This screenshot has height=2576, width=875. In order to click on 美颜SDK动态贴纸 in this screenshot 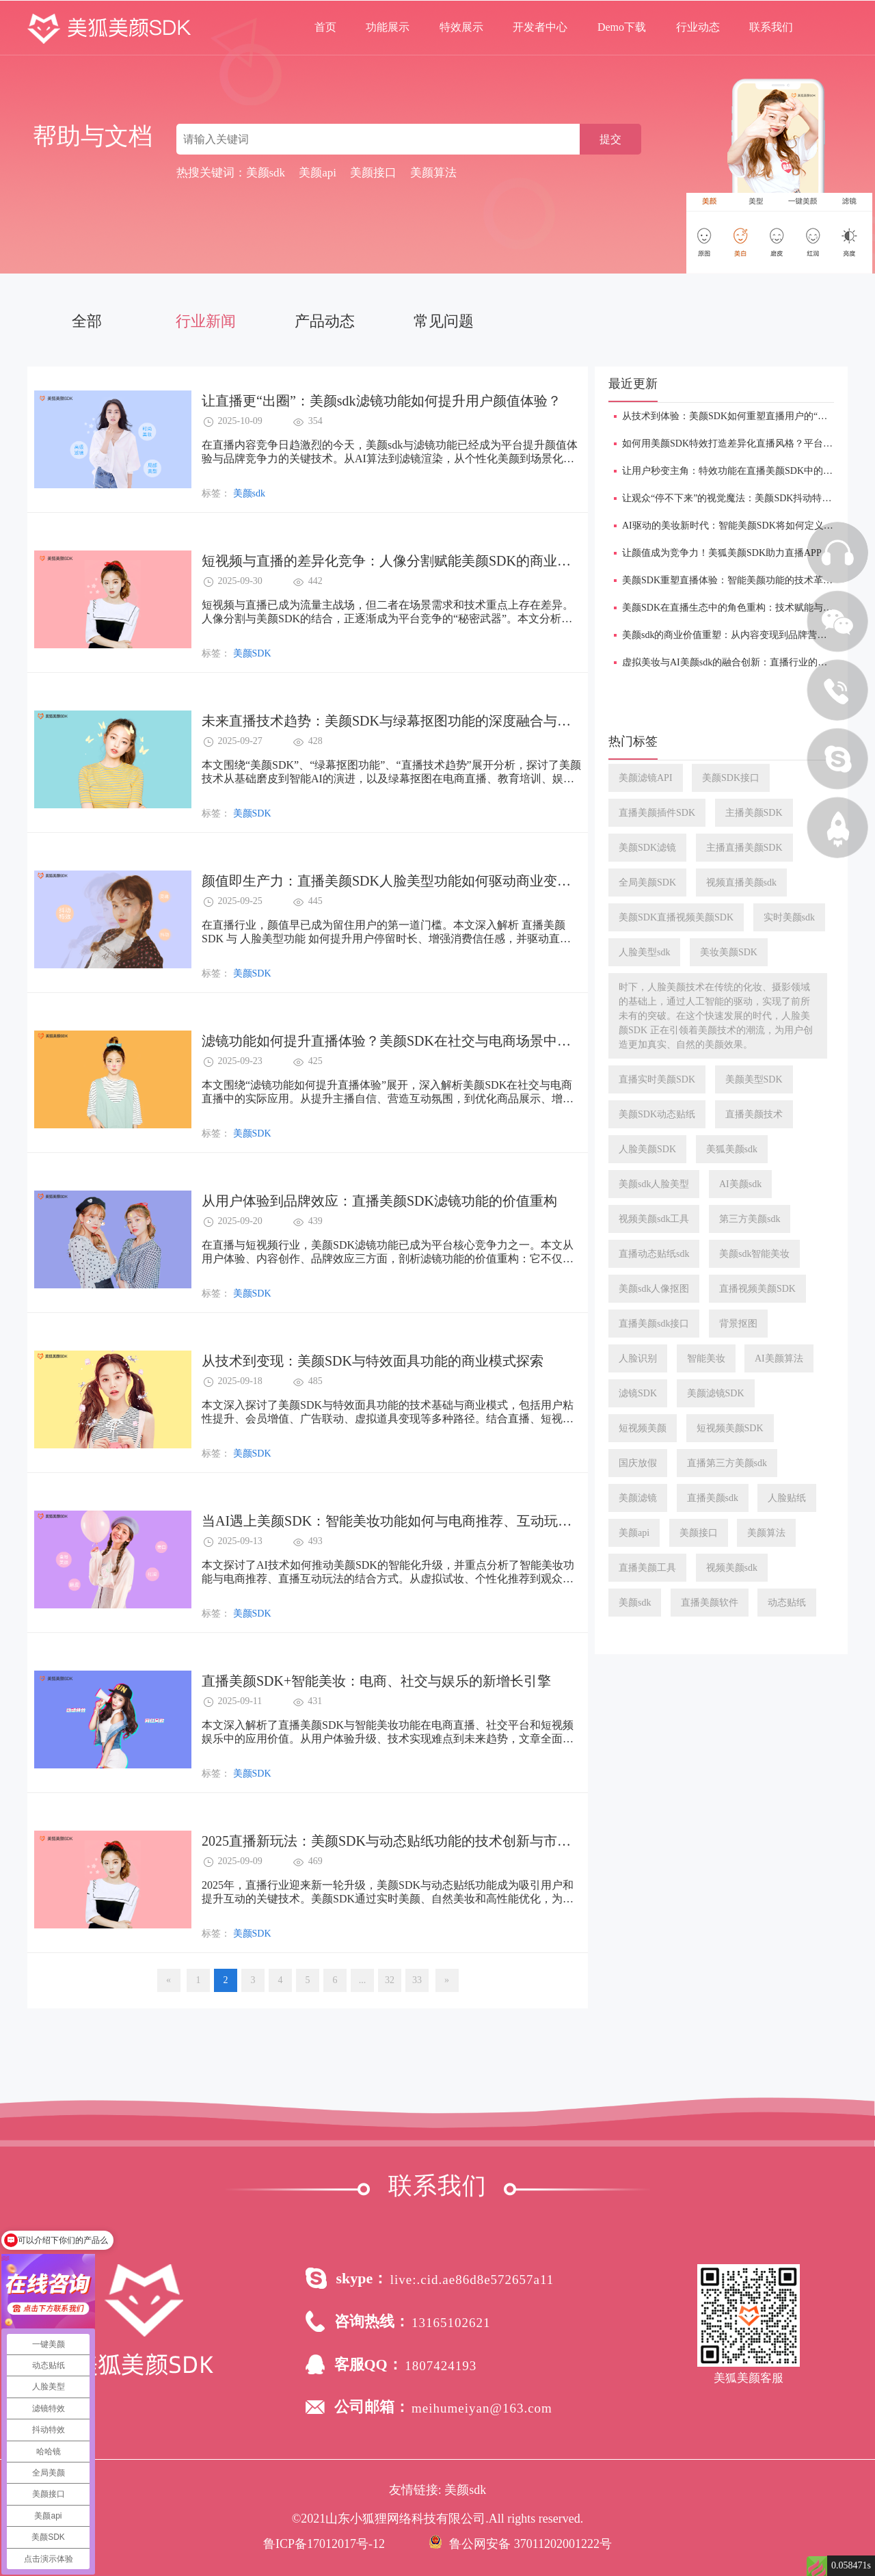, I will do `click(657, 1114)`.